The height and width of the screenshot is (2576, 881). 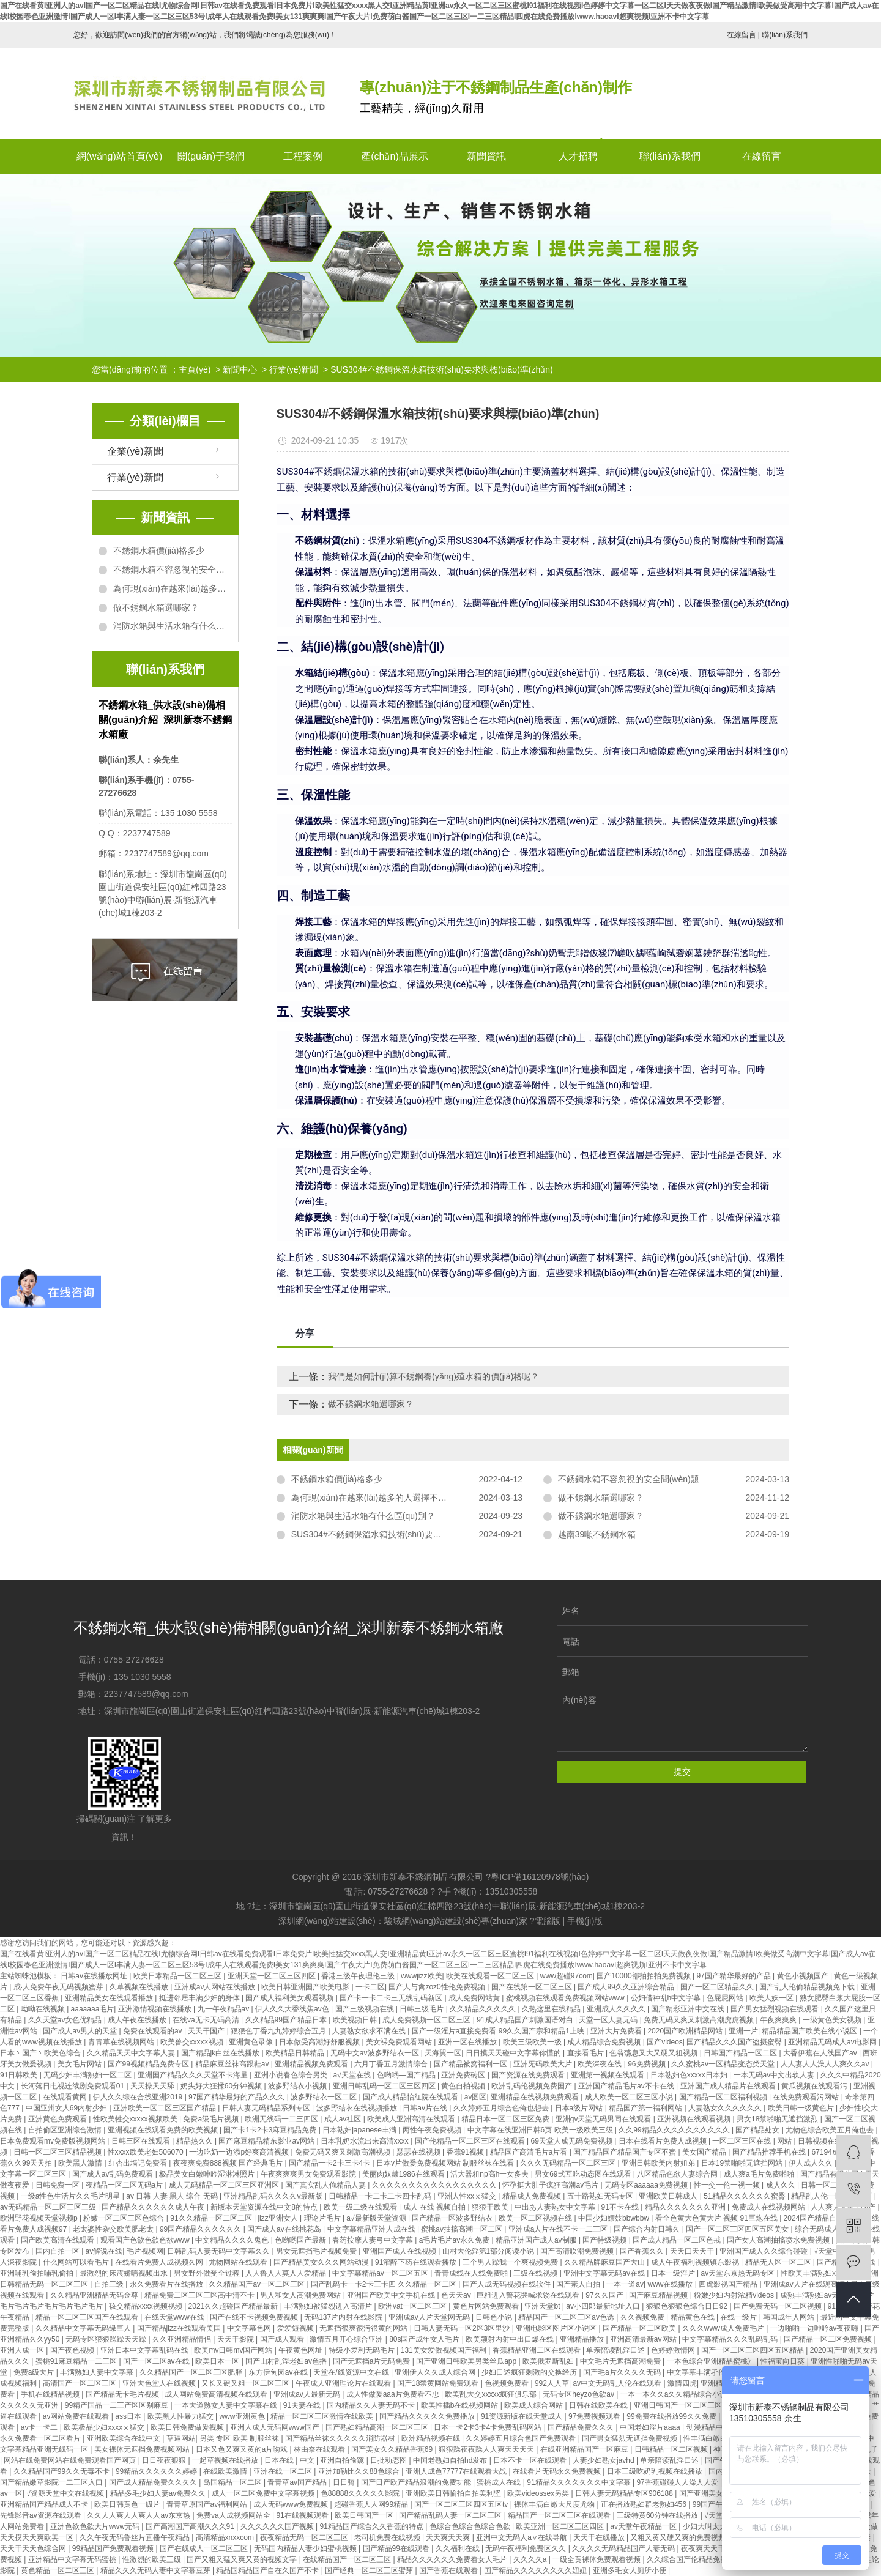 What do you see at coordinates (745, 2196) in the screenshot?
I see `51精品久久久久久久蜜臀` at bounding box center [745, 2196].